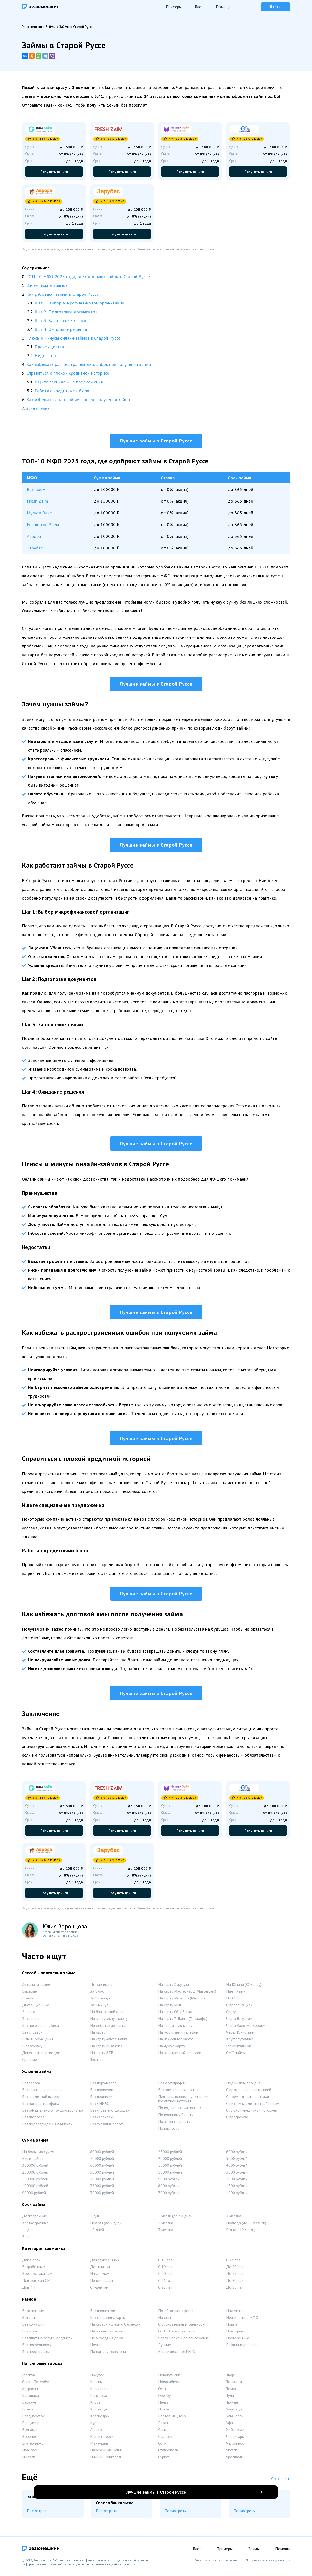 Image resolution: width=312 pixels, height=2576 pixels. I want to click on Киров, so click(95, 2402).